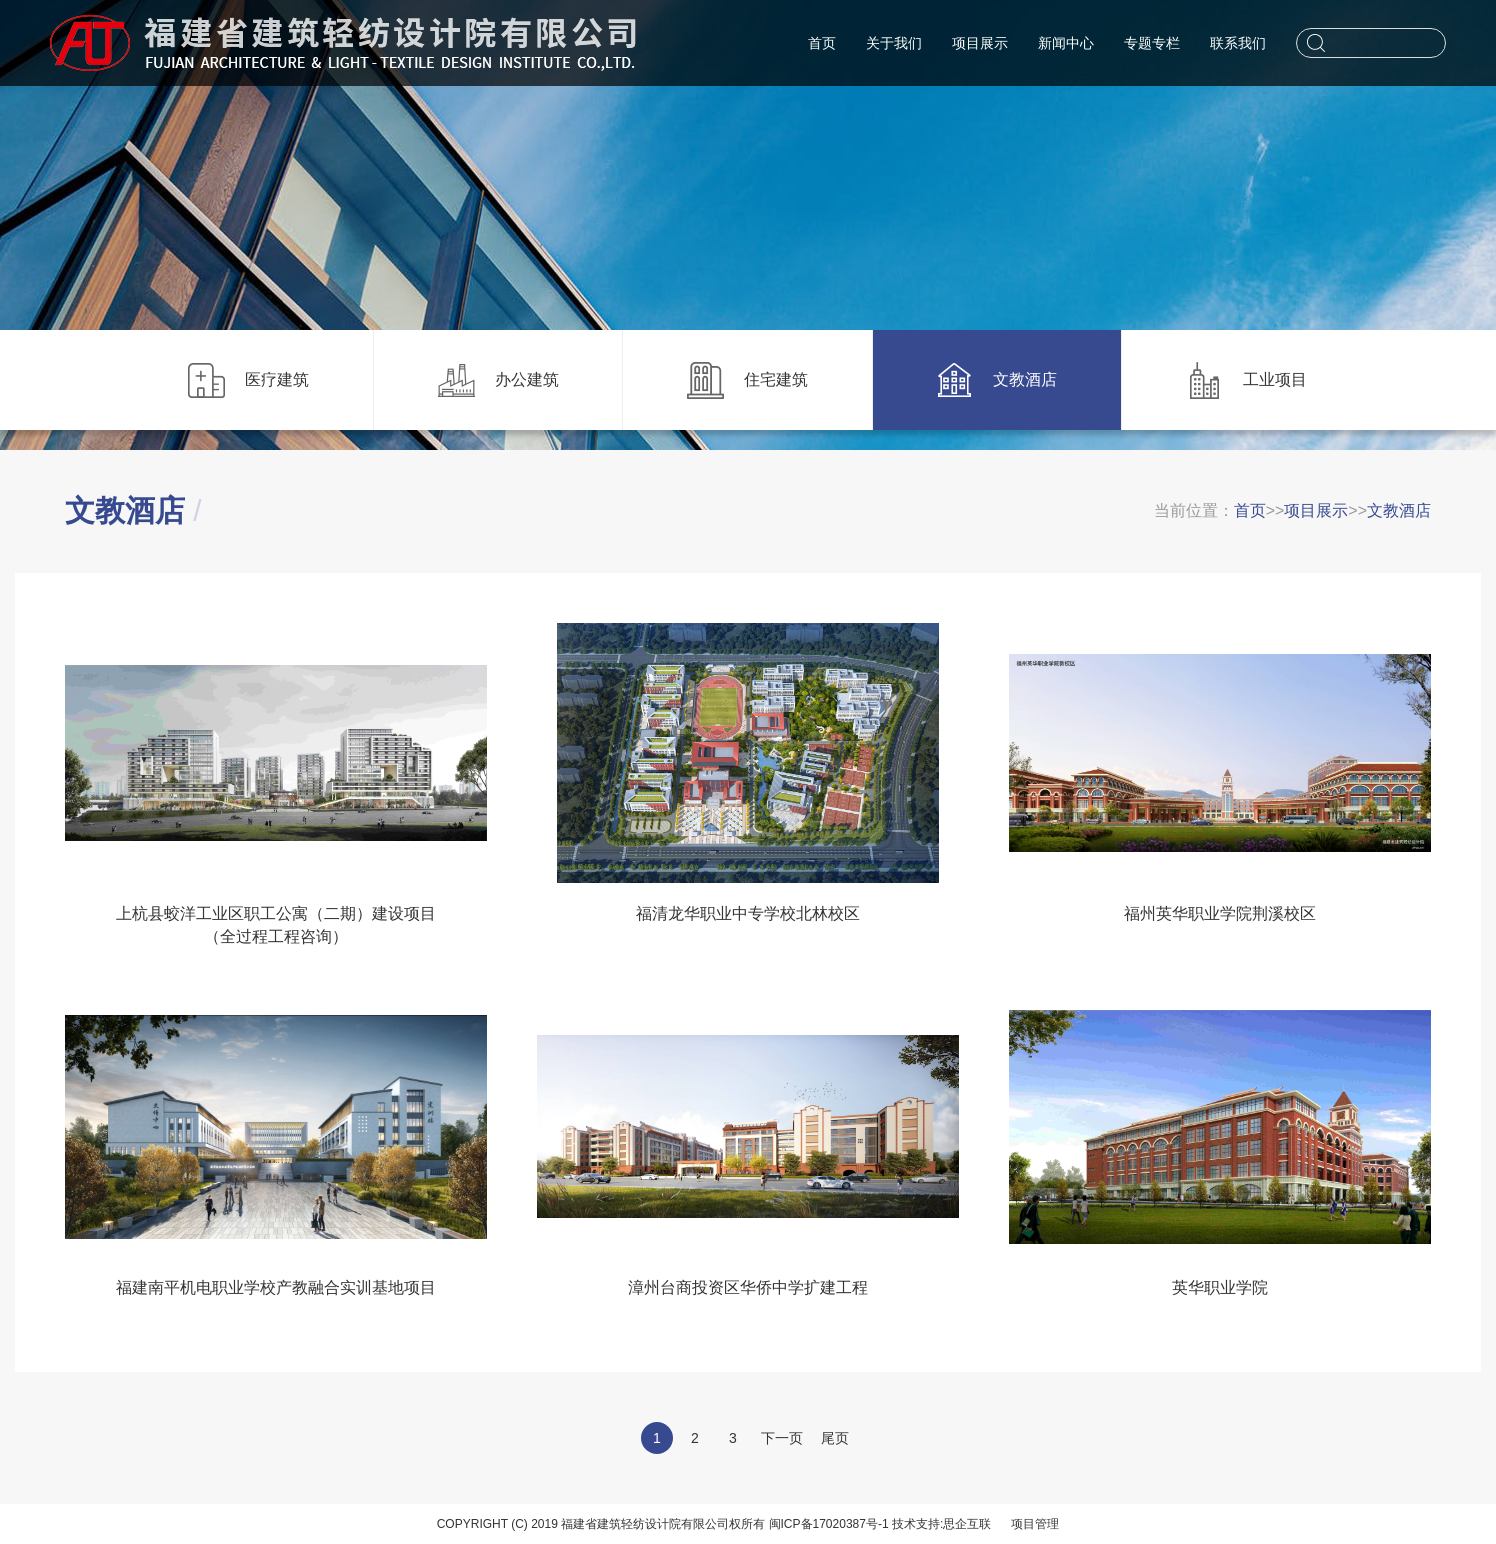  I want to click on 闽ICP备17020387号-1, so click(829, 1524).